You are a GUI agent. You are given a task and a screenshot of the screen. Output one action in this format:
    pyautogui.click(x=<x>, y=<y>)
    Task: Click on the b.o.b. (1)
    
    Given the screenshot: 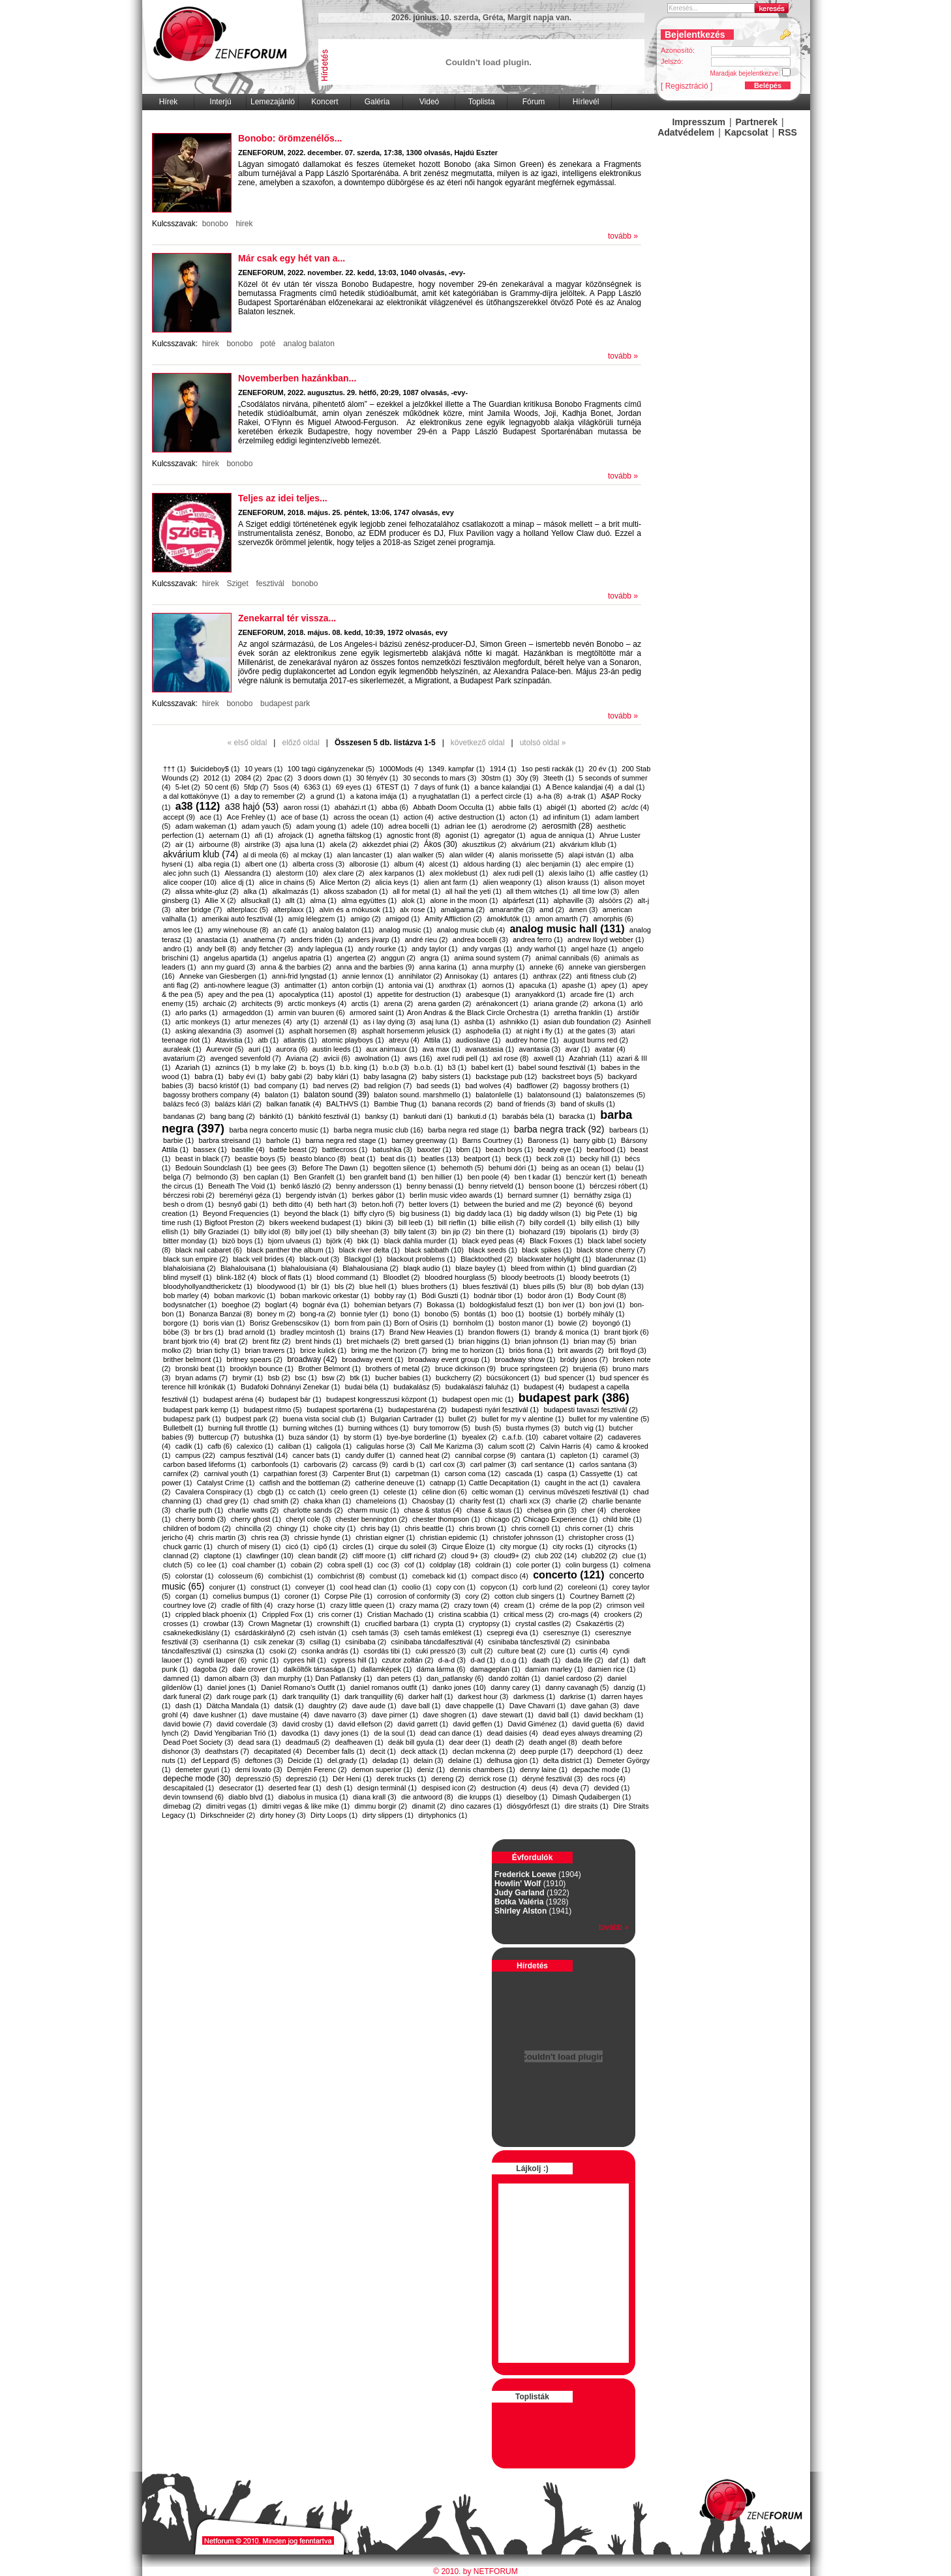 What is the action you would take?
    pyautogui.click(x=428, y=1067)
    